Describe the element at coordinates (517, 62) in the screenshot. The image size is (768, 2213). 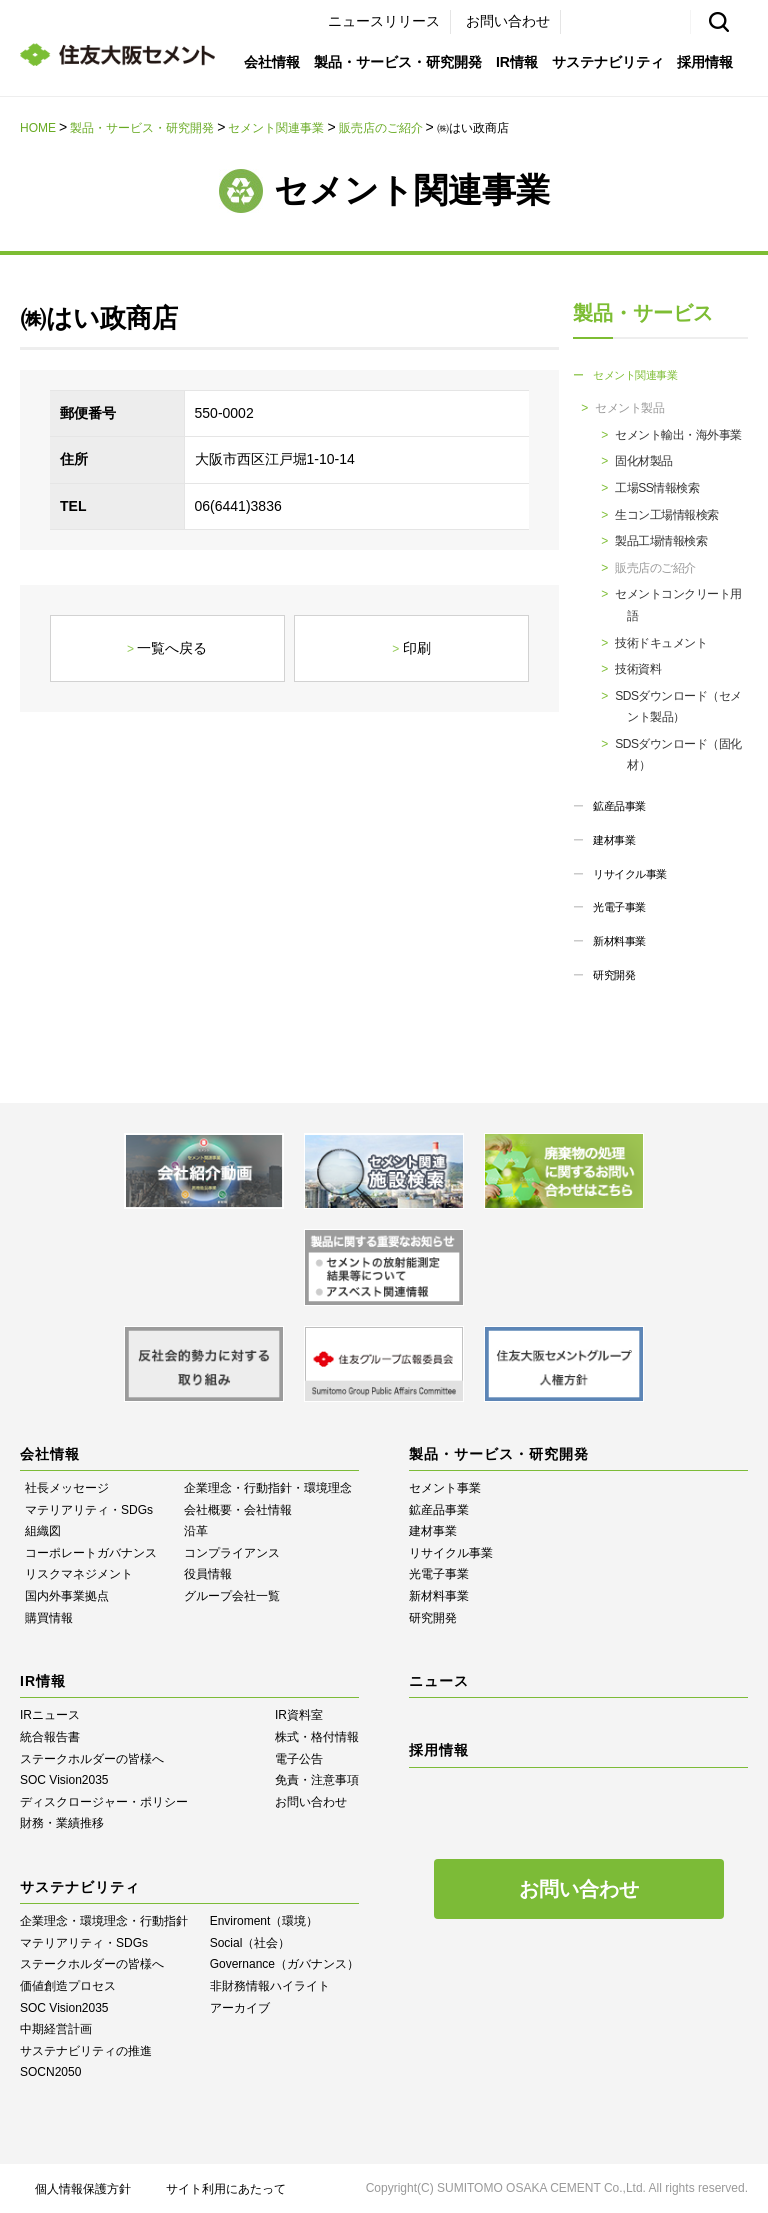
I see `IR情報` at that location.